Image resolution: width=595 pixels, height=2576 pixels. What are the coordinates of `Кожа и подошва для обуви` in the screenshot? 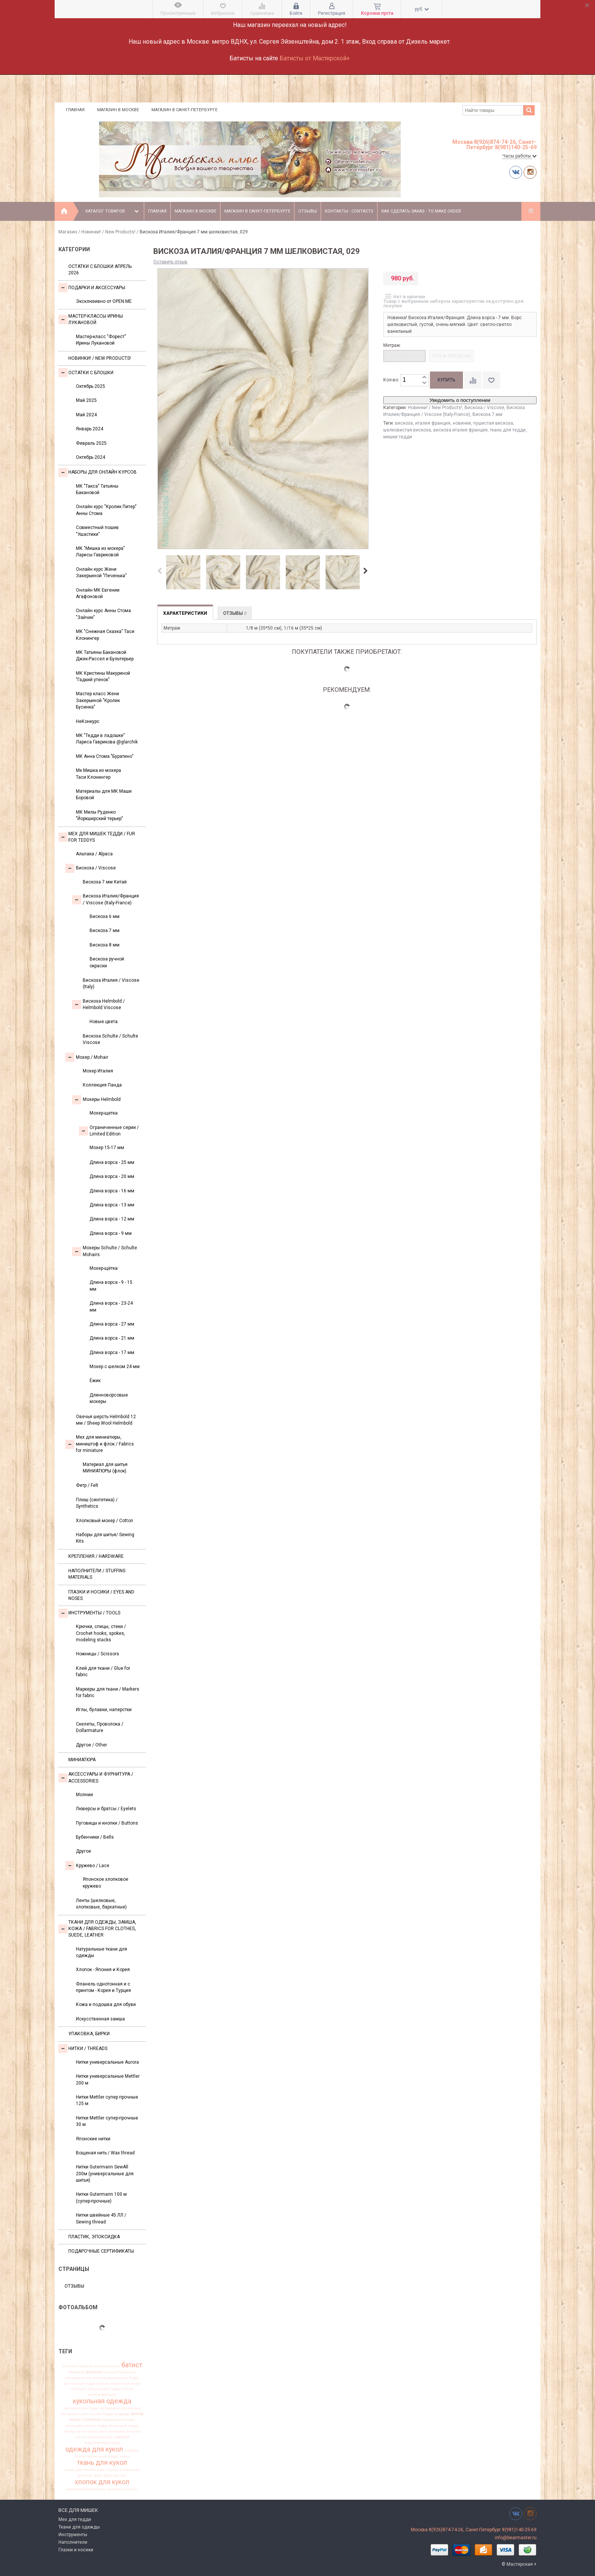 It's located at (106, 2004).